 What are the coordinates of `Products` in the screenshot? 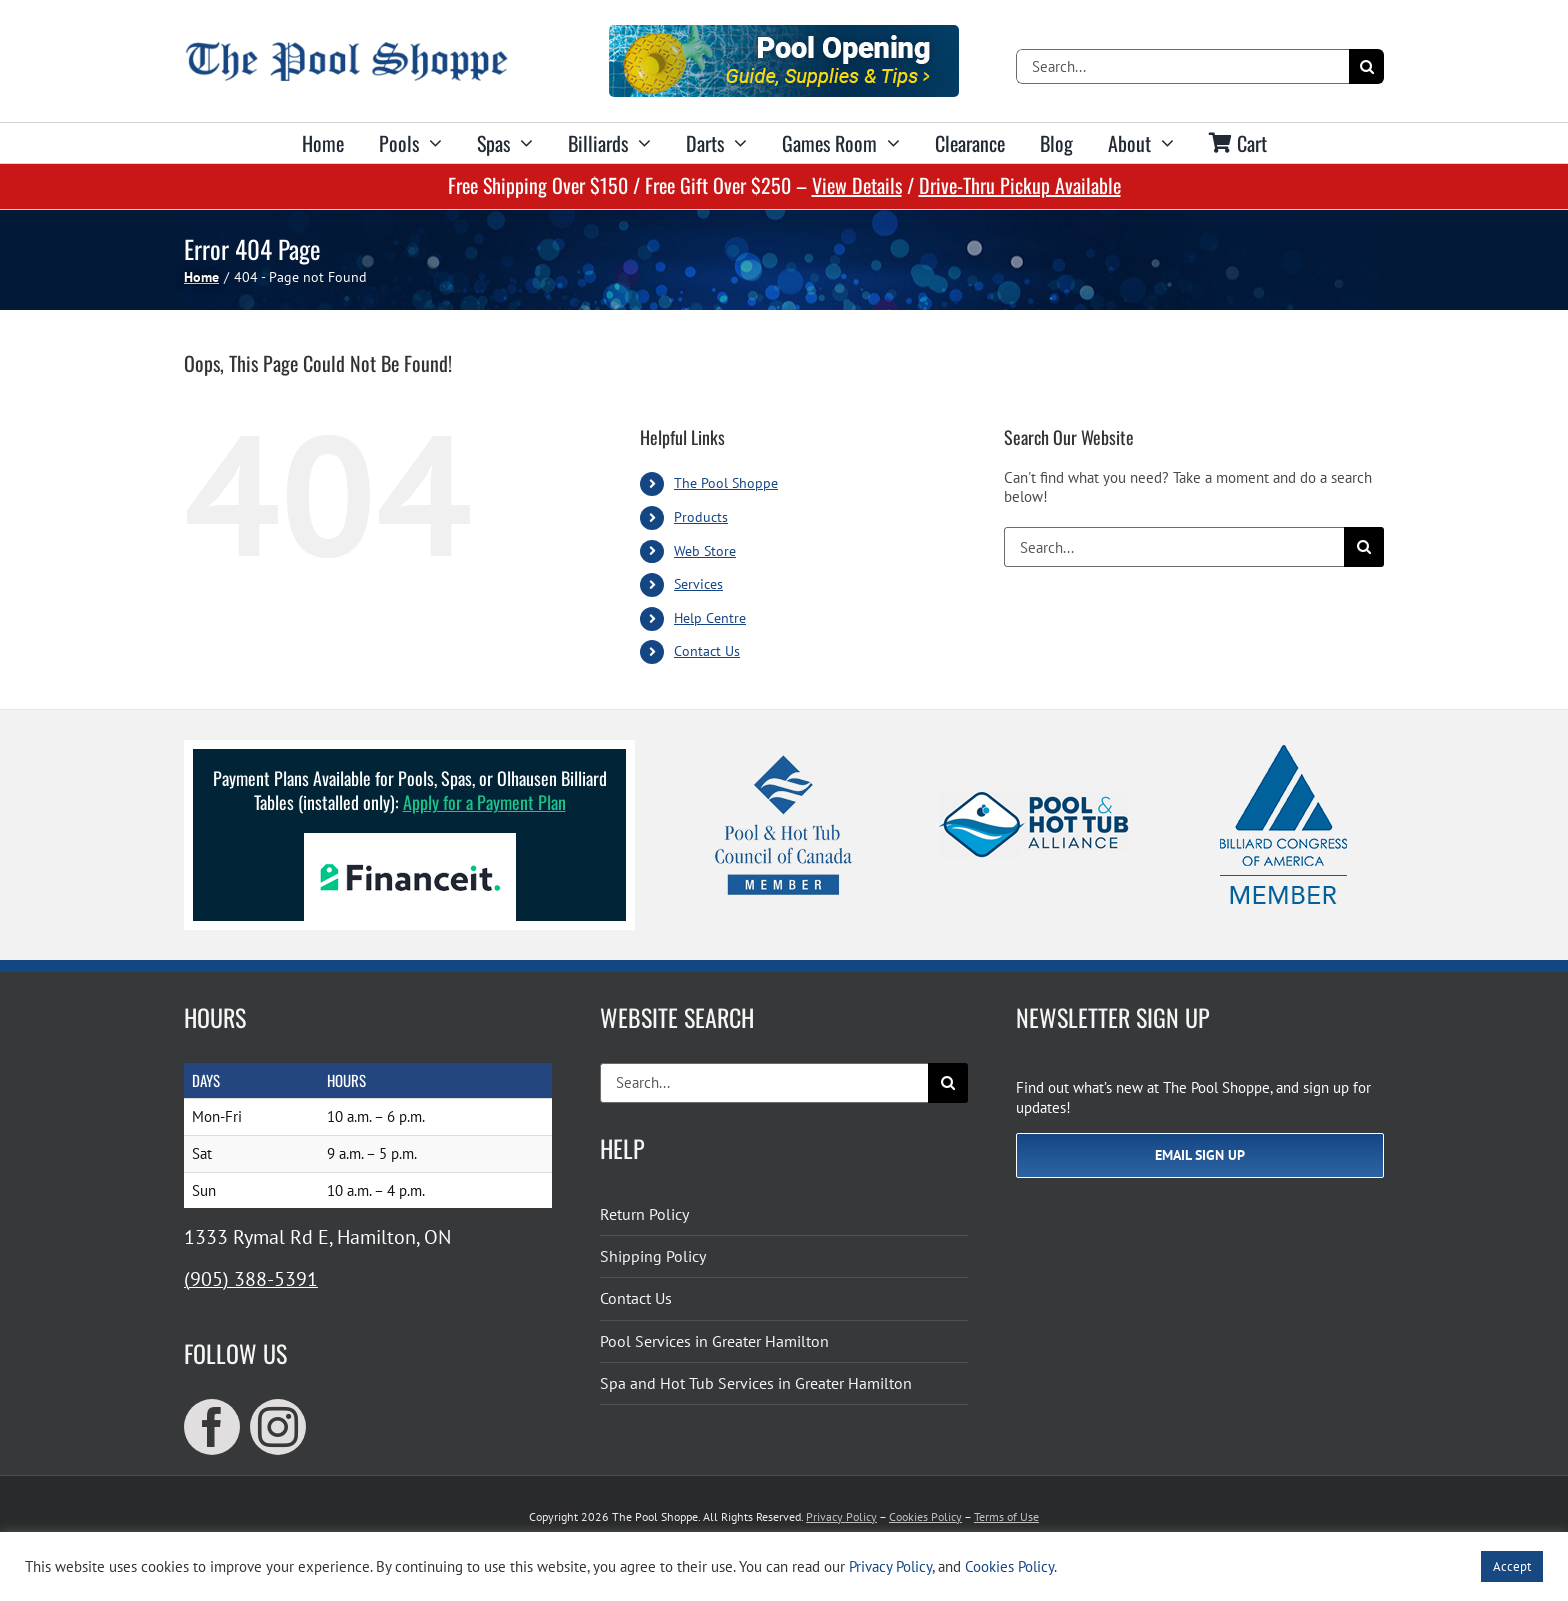 It's located at (701, 517).